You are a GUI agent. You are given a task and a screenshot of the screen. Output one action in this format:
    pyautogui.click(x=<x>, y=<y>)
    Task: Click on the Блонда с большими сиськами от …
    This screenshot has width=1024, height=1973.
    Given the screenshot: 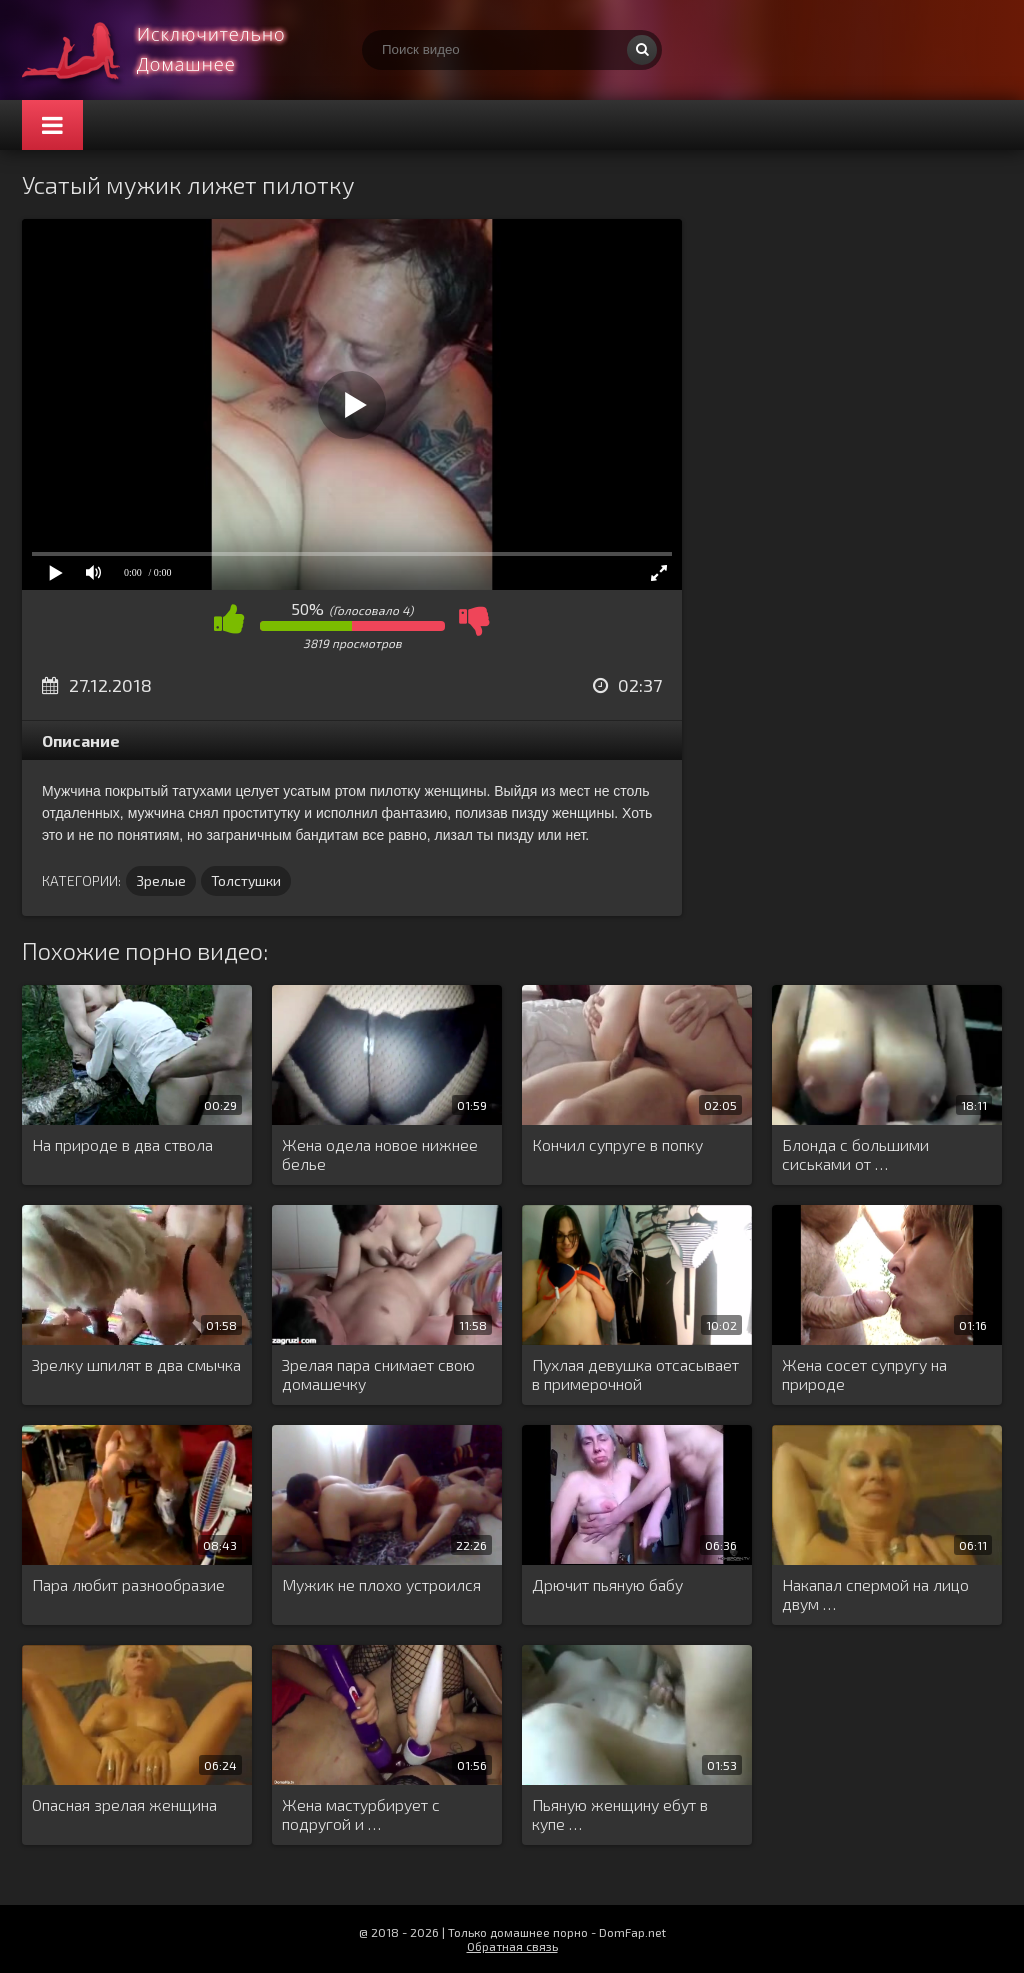 What is the action you would take?
    pyautogui.click(x=855, y=1154)
    